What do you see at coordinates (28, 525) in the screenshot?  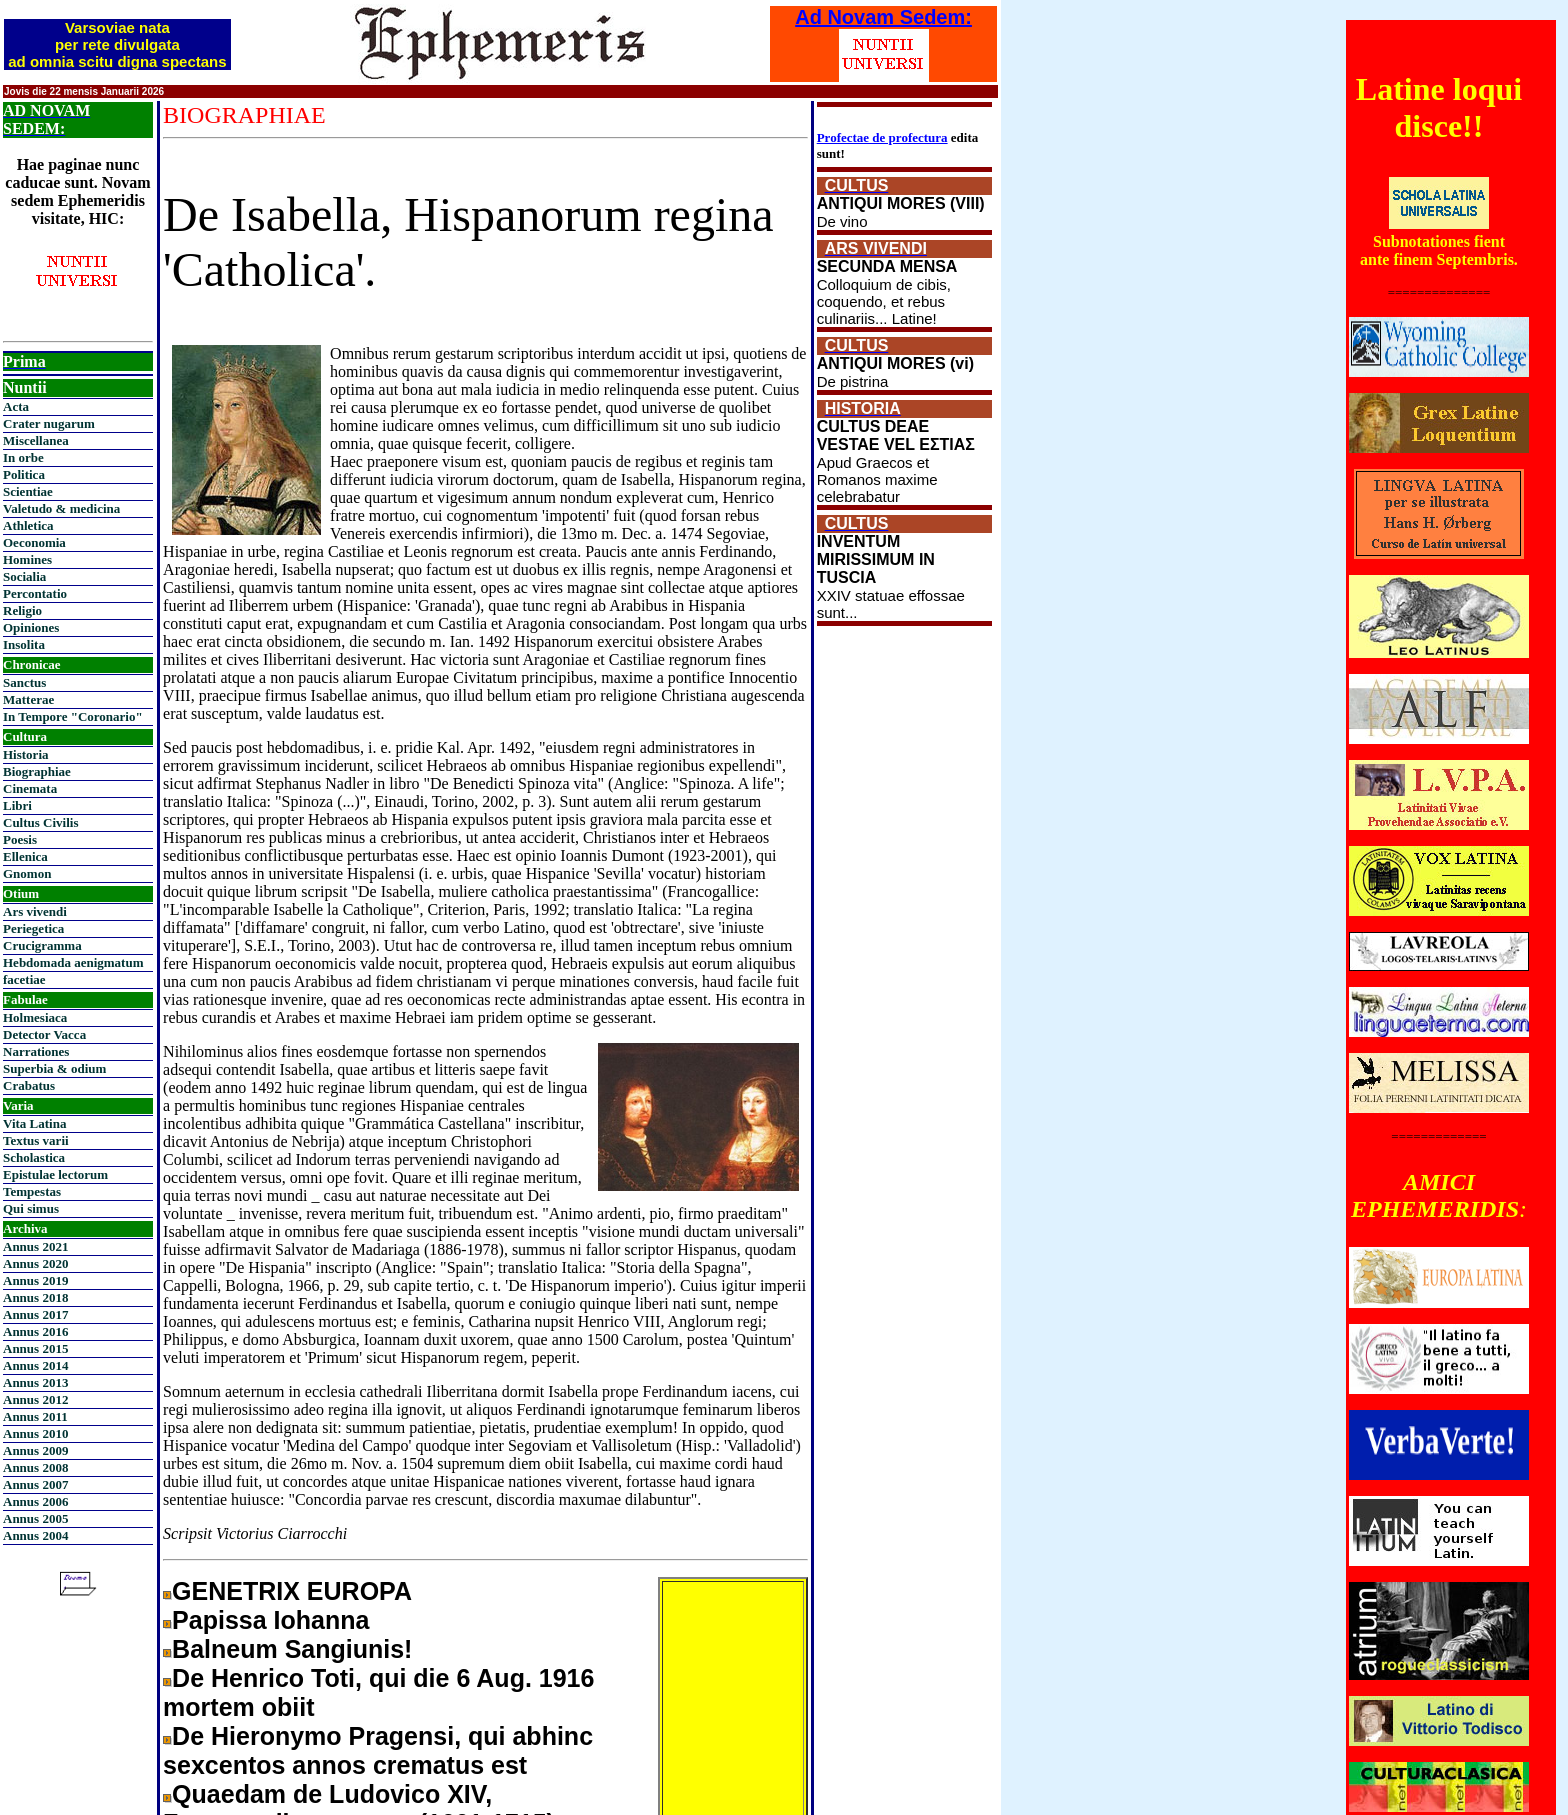 I see `Athletica` at bounding box center [28, 525].